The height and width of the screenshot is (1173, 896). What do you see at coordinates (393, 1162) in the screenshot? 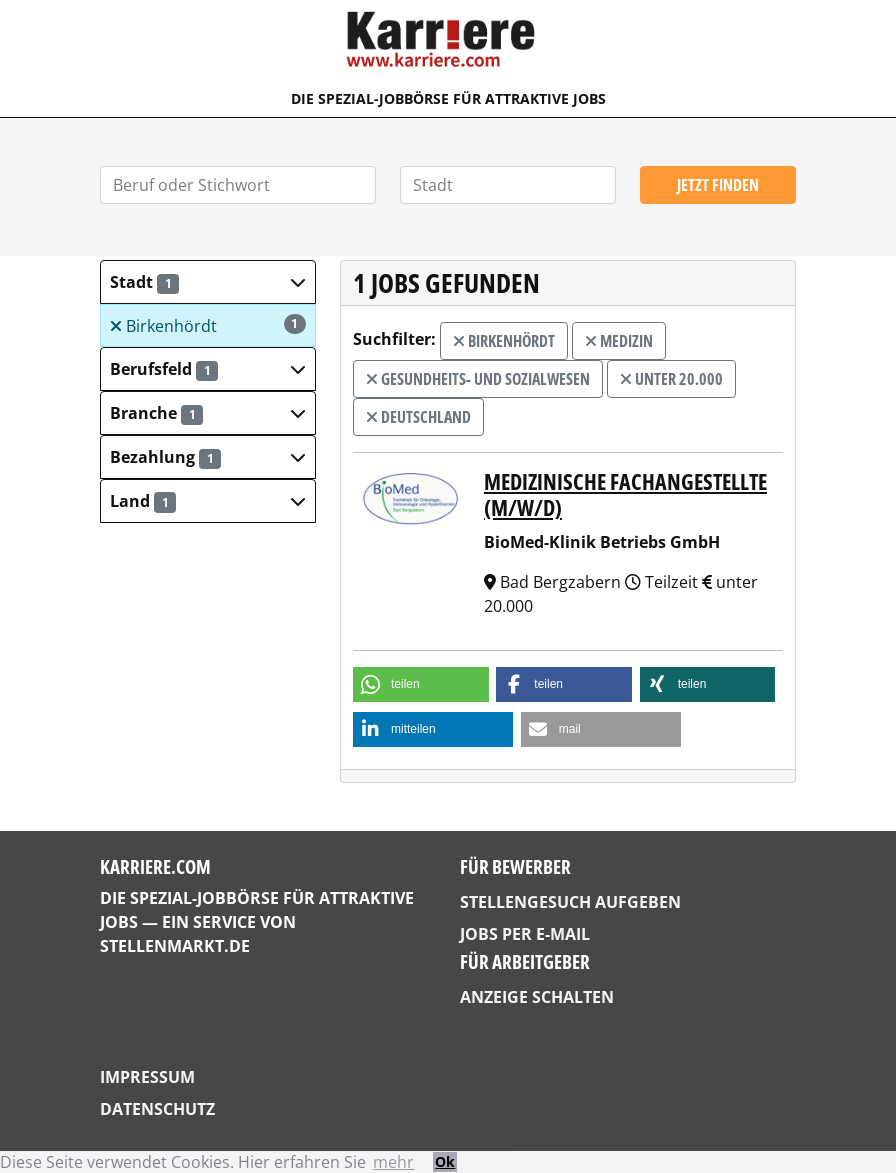
I see `mehr [button]` at bounding box center [393, 1162].